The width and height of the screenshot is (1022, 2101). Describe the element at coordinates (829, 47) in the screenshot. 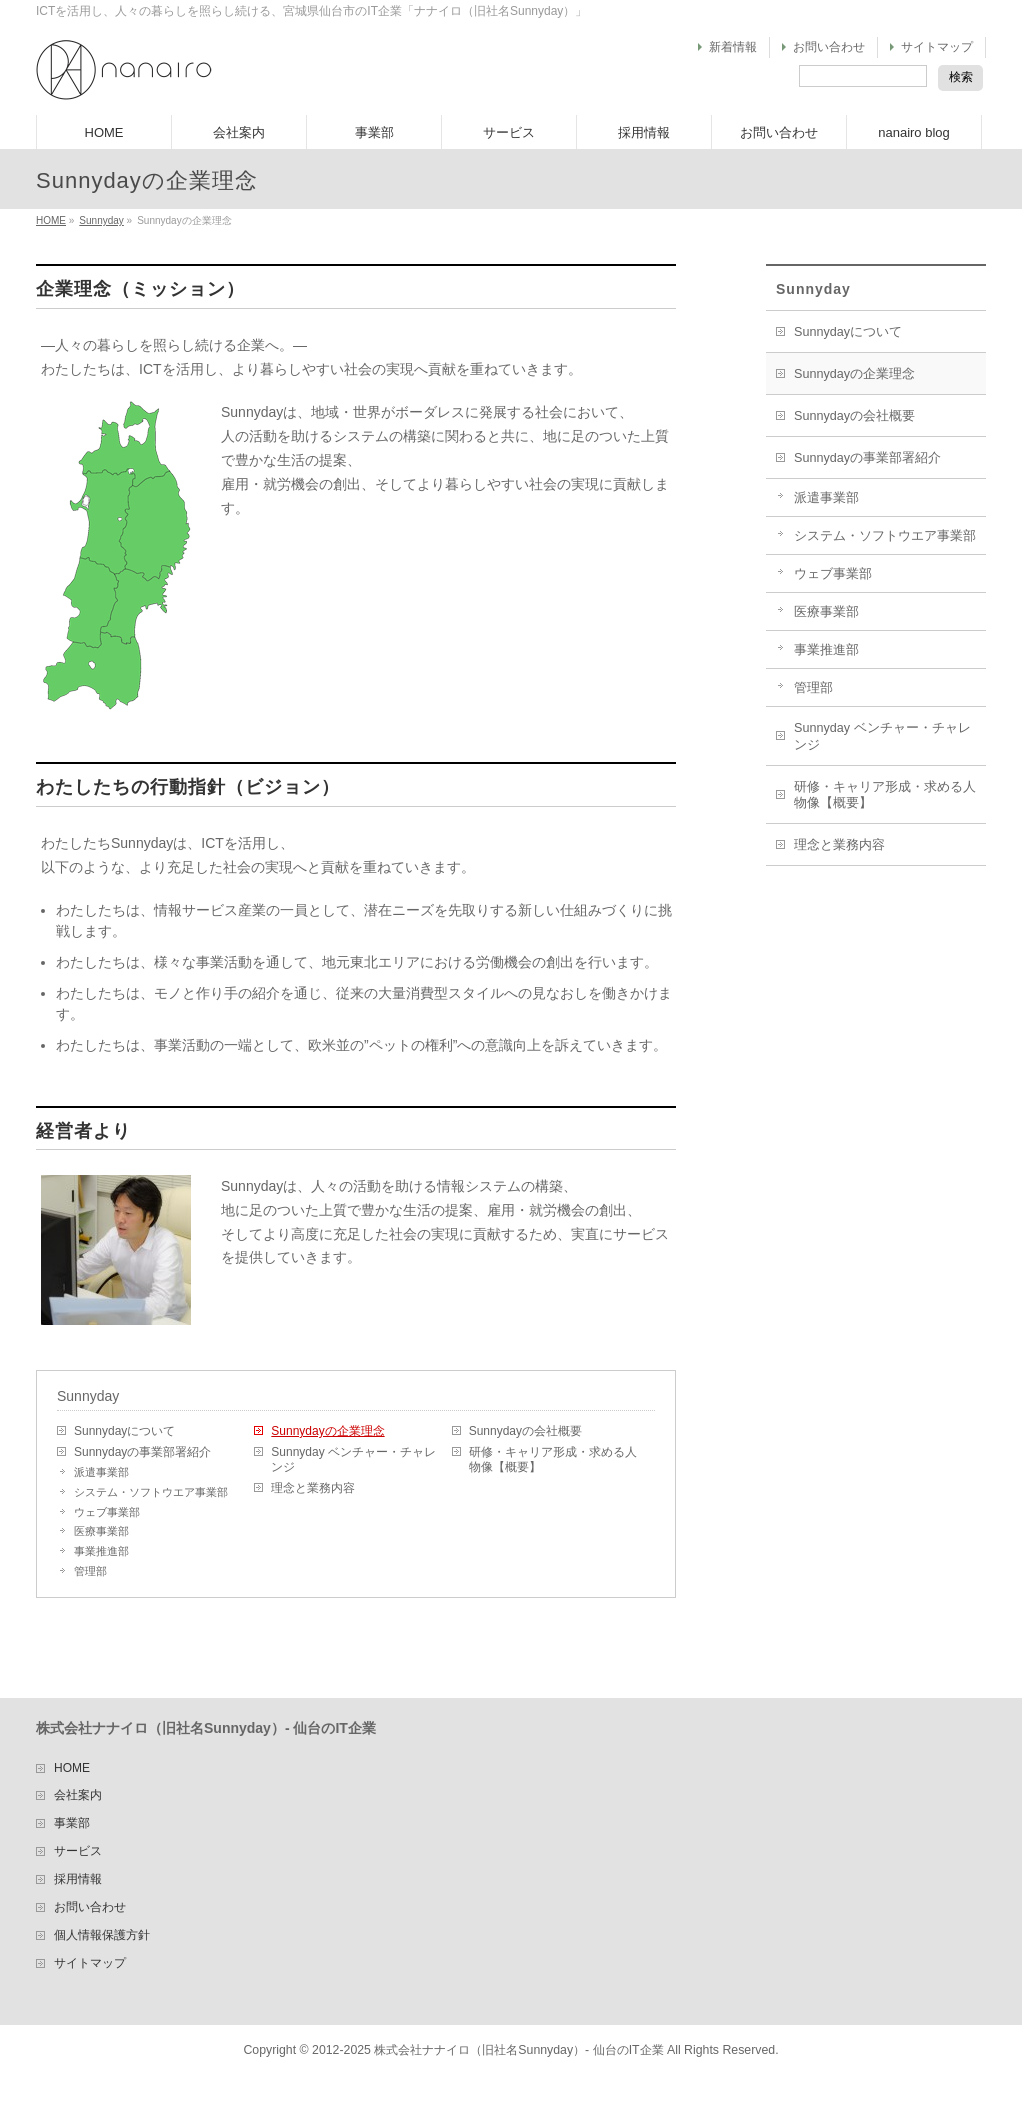

I see `お問い合わせ` at that location.